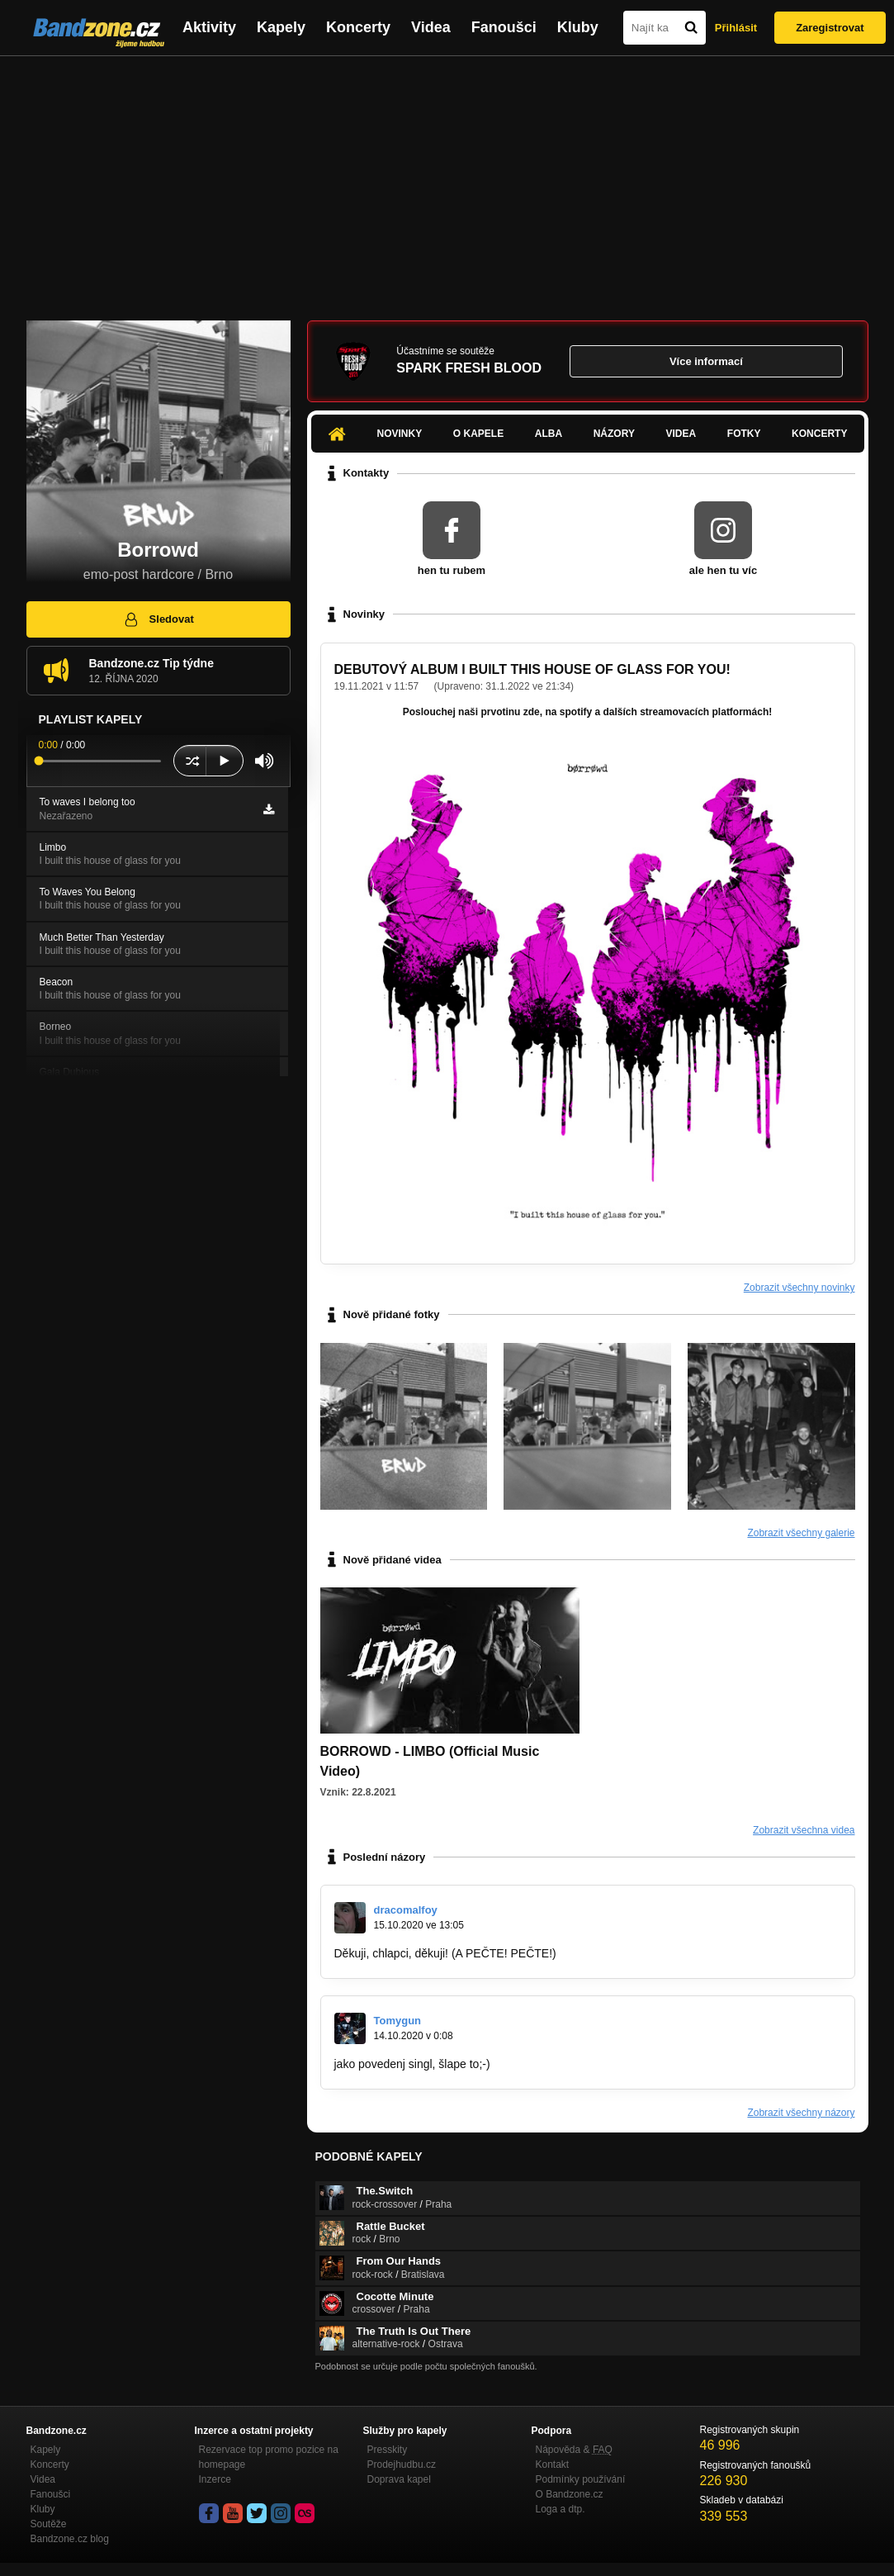 The height and width of the screenshot is (2576, 894). What do you see at coordinates (706, 361) in the screenshot?
I see `Více informací` at bounding box center [706, 361].